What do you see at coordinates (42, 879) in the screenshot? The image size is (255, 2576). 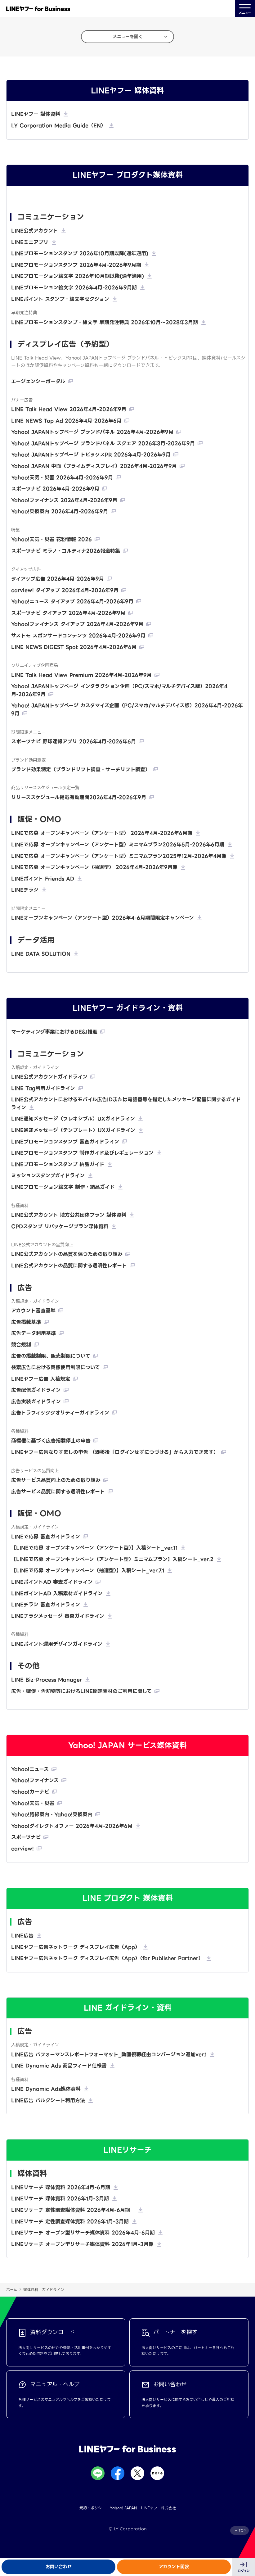 I see `LINEポイント Friends AD` at bounding box center [42, 879].